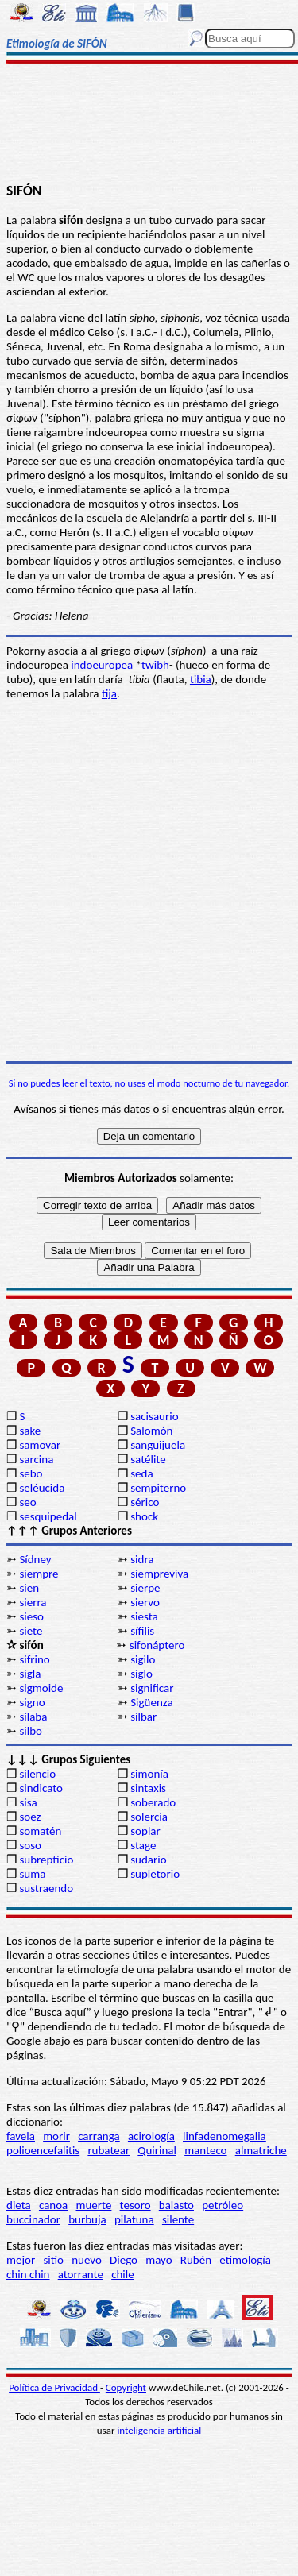 The width and height of the screenshot is (298, 2576). Describe the element at coordinates (159, 1573) in the screenshot. I see `siempreviva` at that location.